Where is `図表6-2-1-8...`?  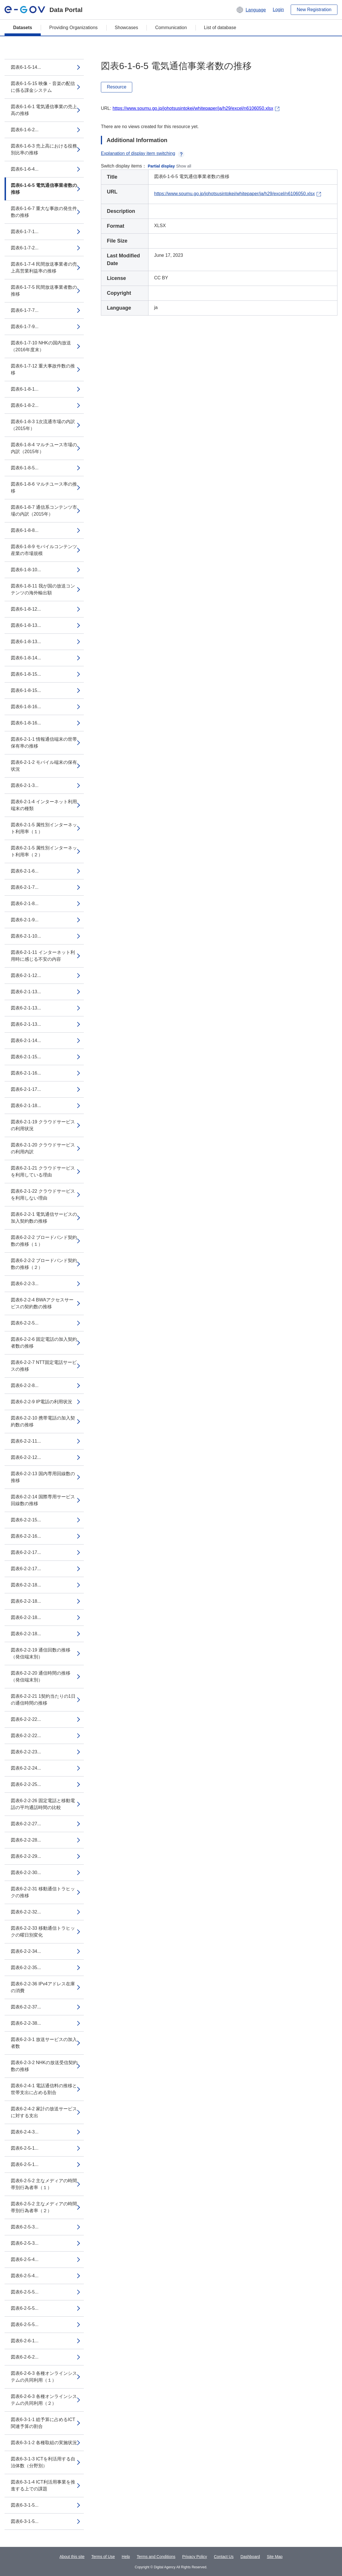
図表6-2-1-8... is located at coordinates (24, 903).